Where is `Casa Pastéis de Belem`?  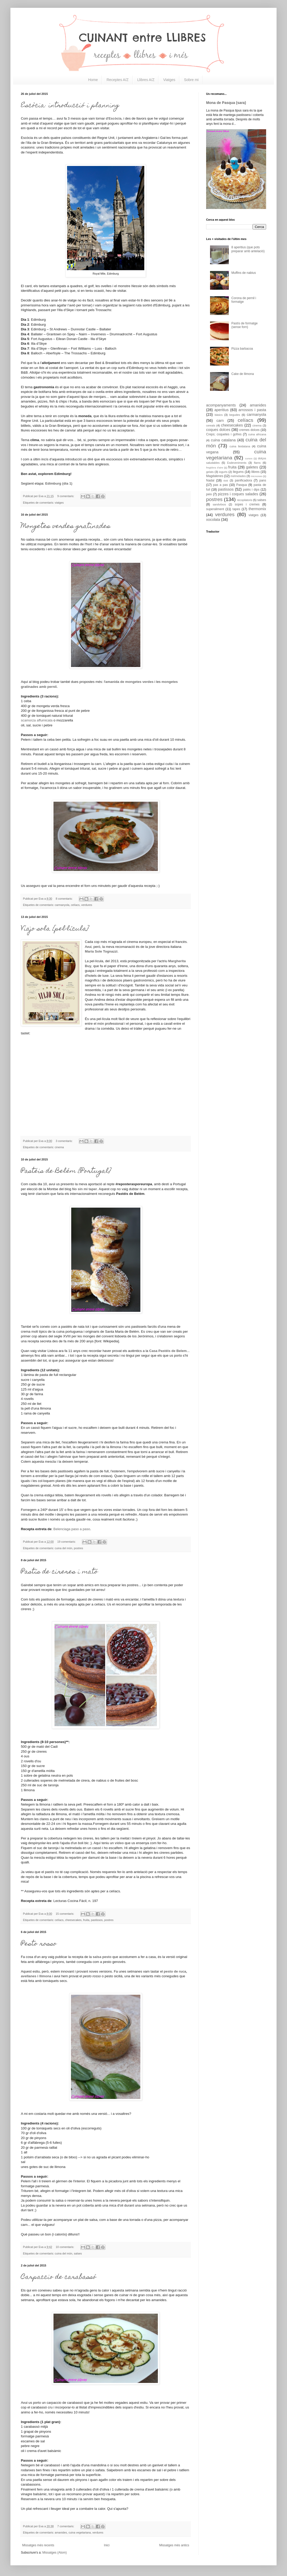
Casa Pastéis de Belem is located at coordinates (168, 1351).